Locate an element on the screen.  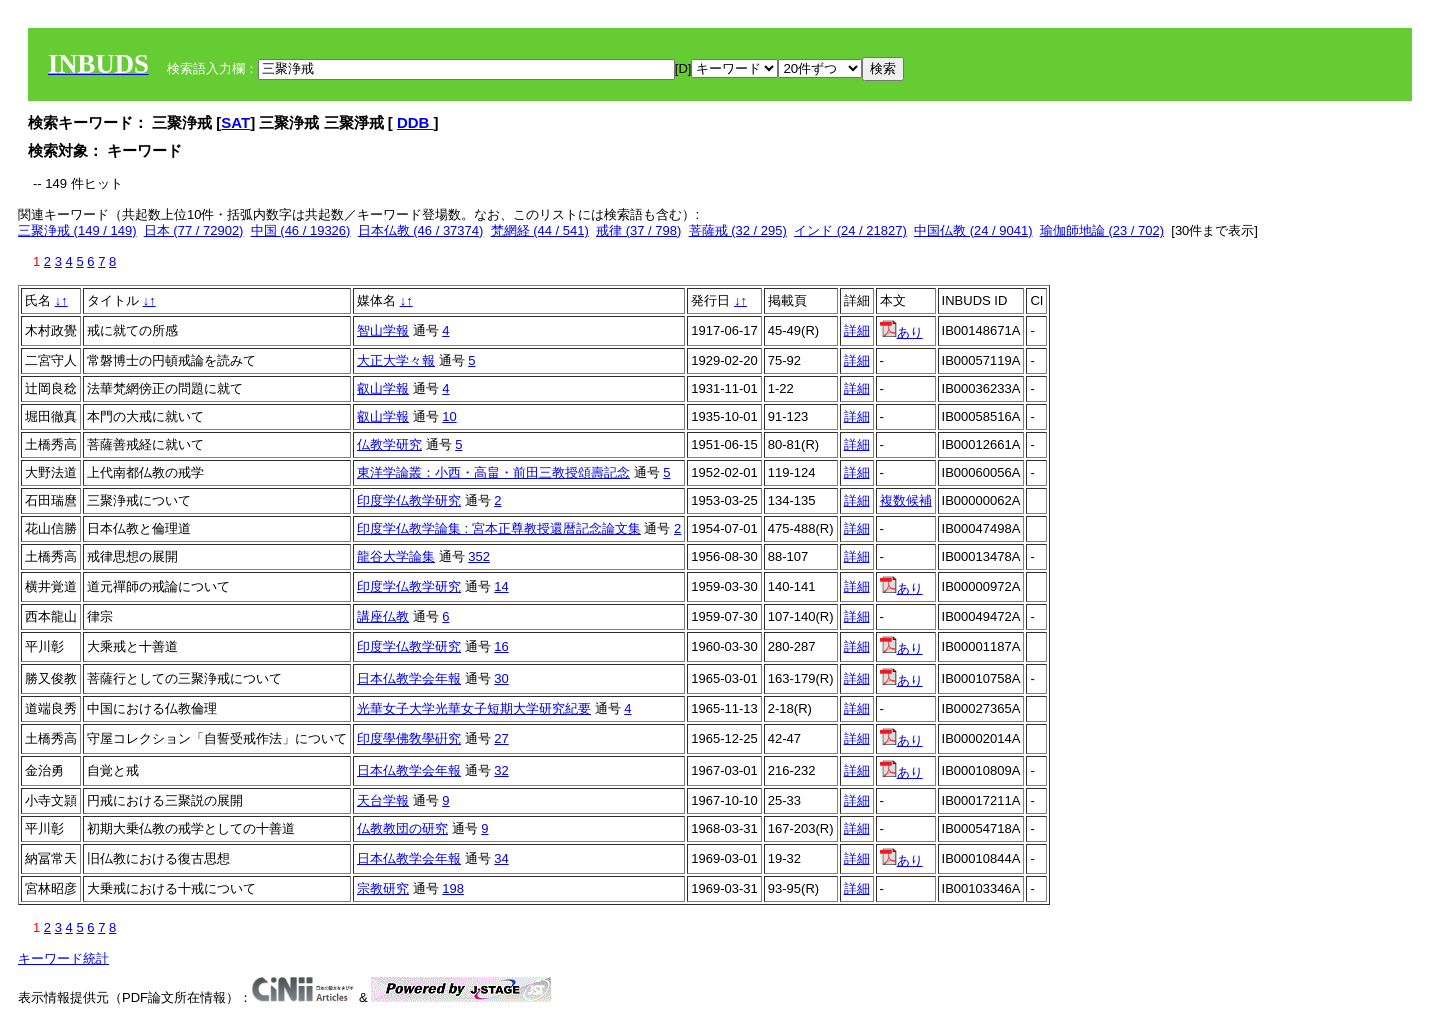
キーワード統計 is located at coordinates (63, 958).